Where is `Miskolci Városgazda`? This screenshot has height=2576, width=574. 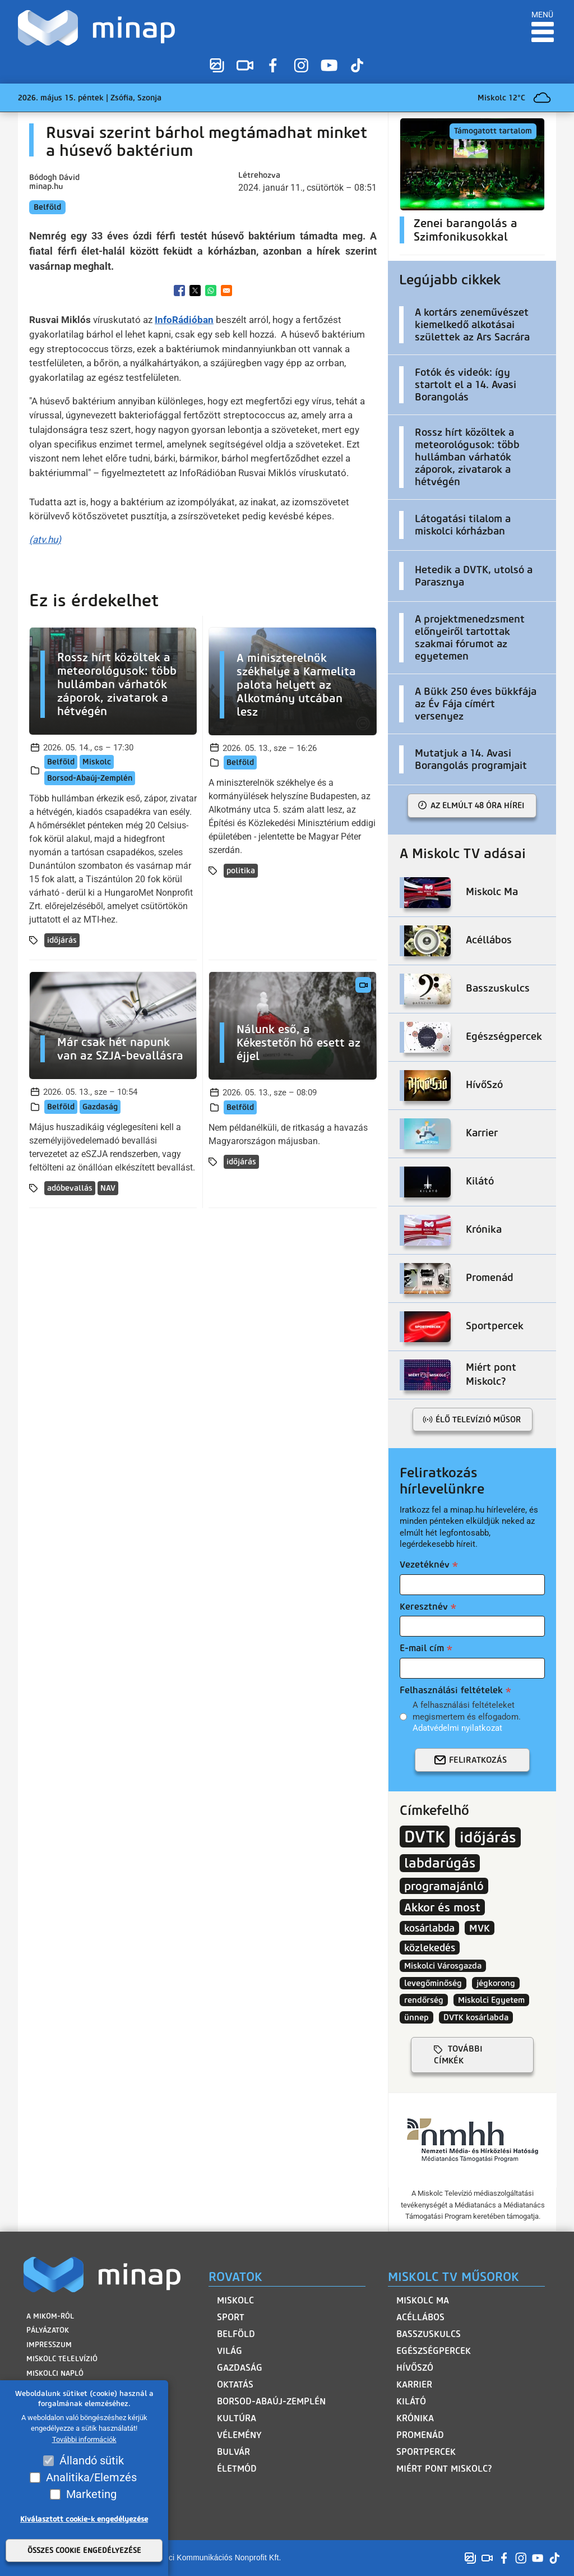
Miskolci Városgazda is located at coordinates (443, 1966).